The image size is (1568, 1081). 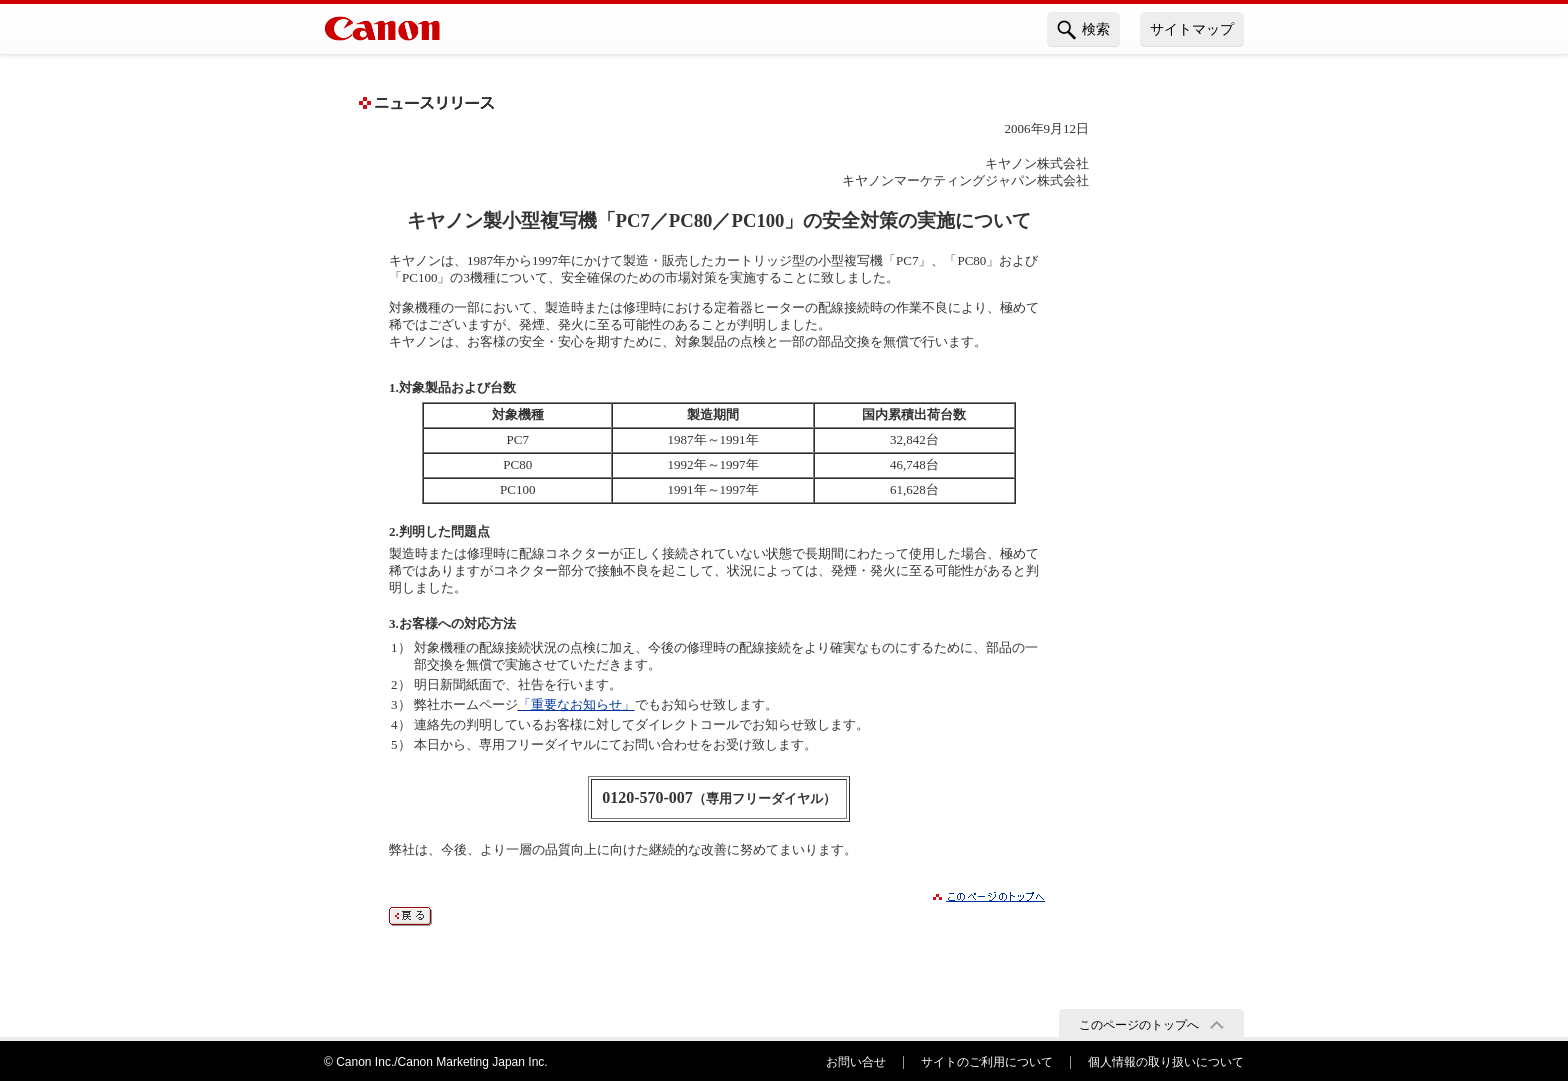 What do you see at coordinates (1192, 29) in the screenshot?
I see `サイトマップ` at bounding box center [1192, 29].